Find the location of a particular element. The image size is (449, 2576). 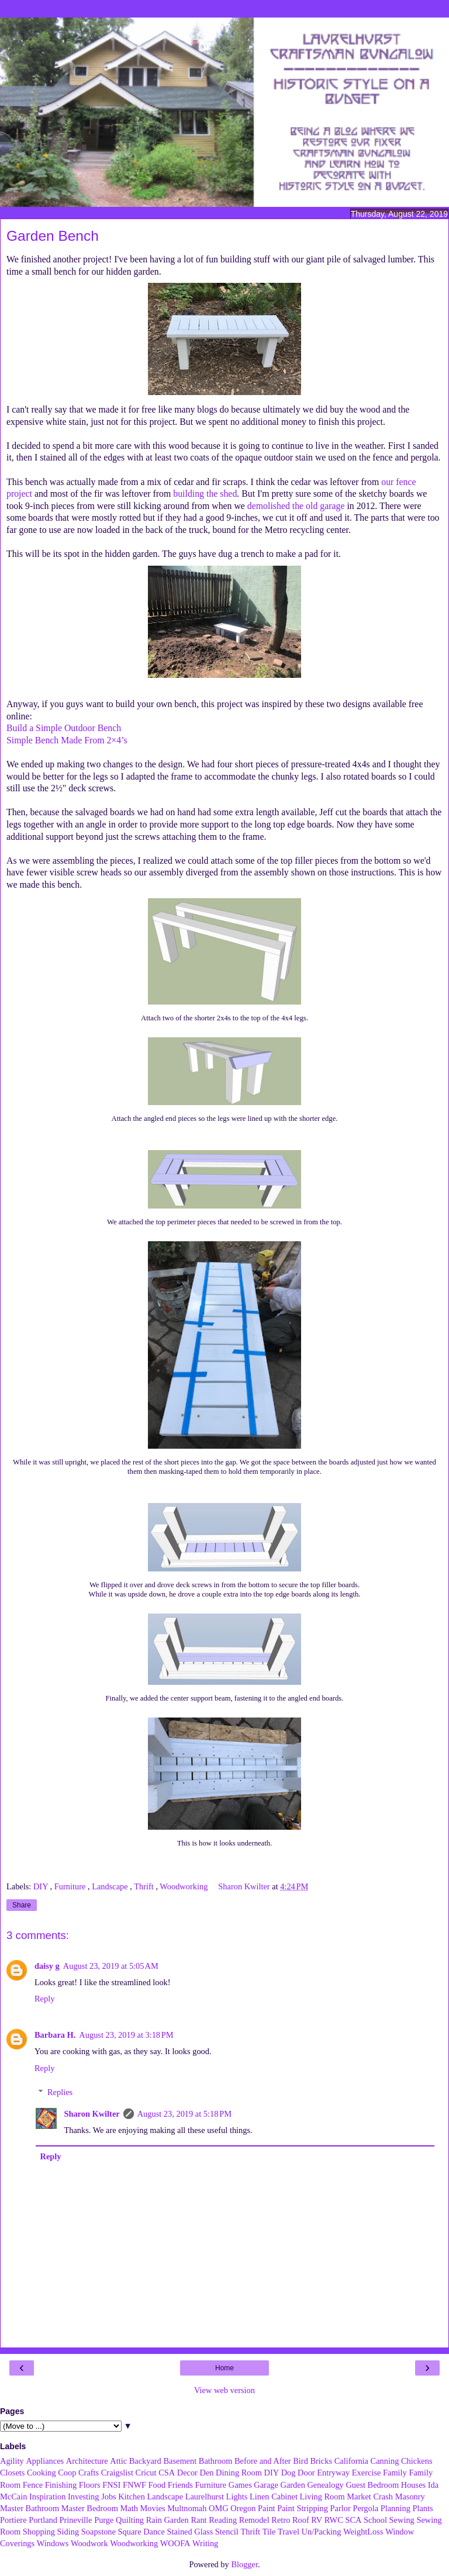

Planning is located at coordinates (395, 2508).